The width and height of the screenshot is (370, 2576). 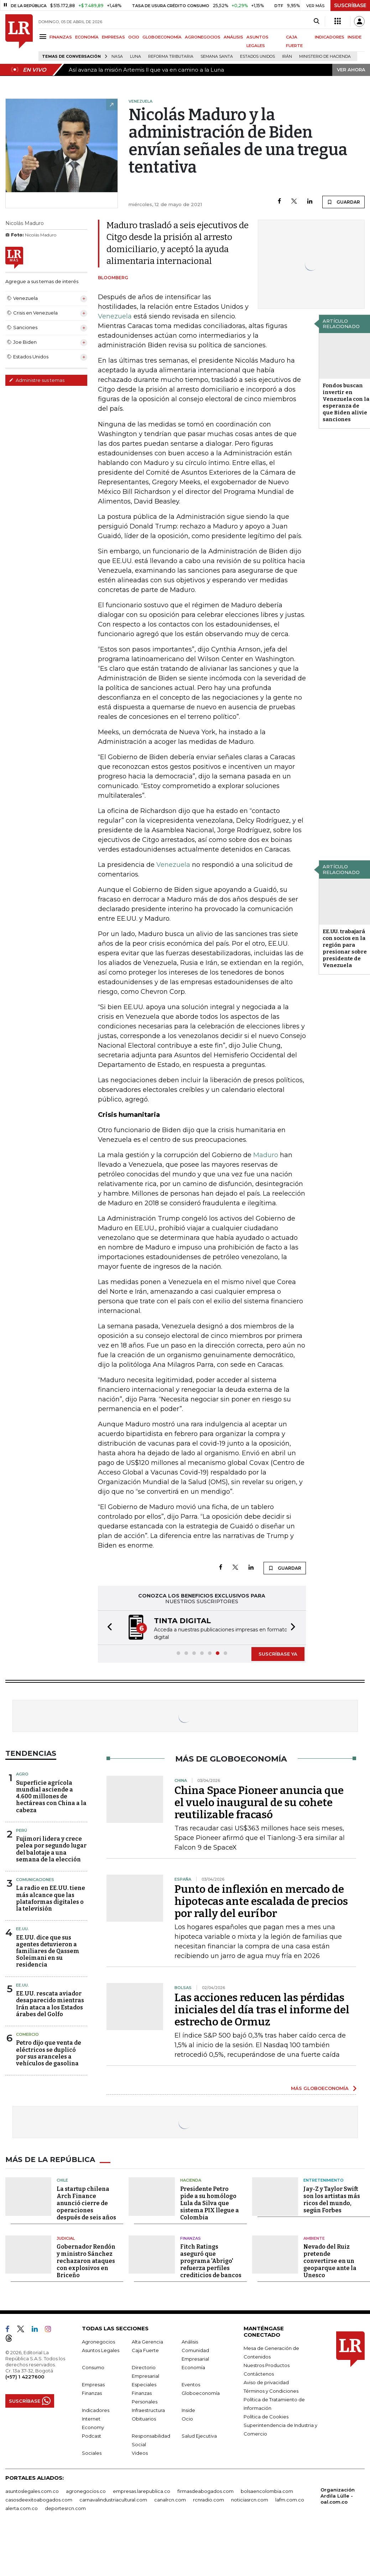 What do you see at coordinates (267, 2490) in the screenshot?
I see `bolsaencolombia.com` at bounding box center [267, 2490].